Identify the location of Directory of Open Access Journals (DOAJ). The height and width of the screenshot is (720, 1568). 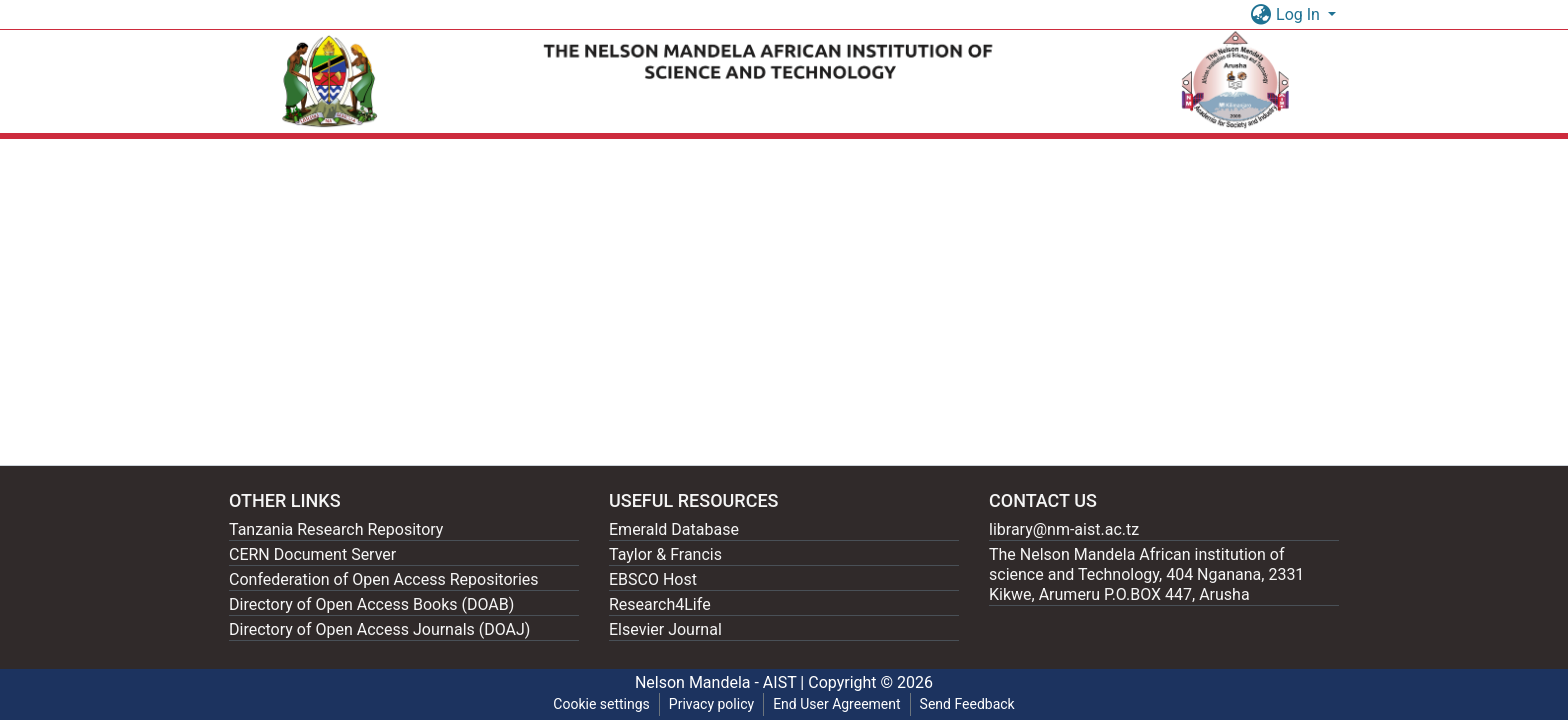
(379, 629).